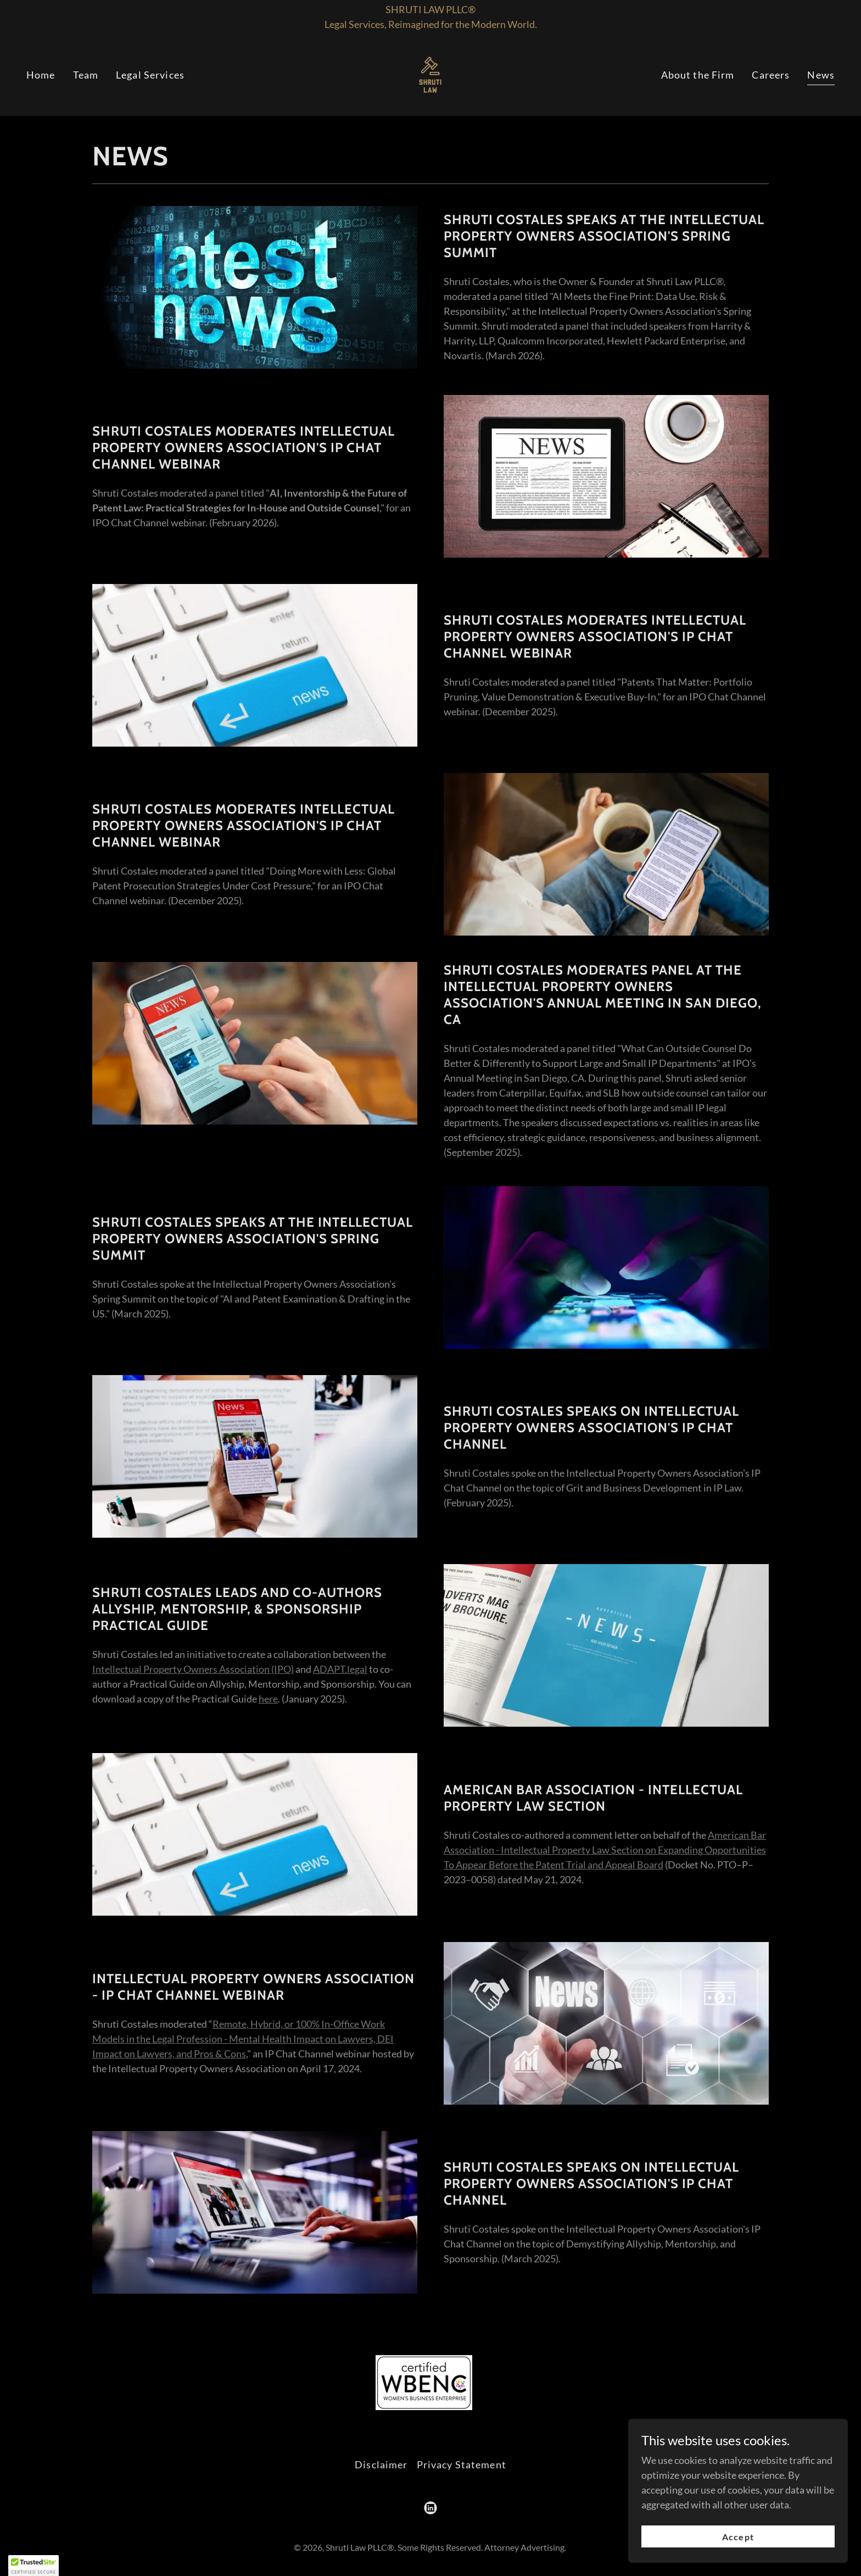  I want to click on Legal Services [link], so click(150, 75).